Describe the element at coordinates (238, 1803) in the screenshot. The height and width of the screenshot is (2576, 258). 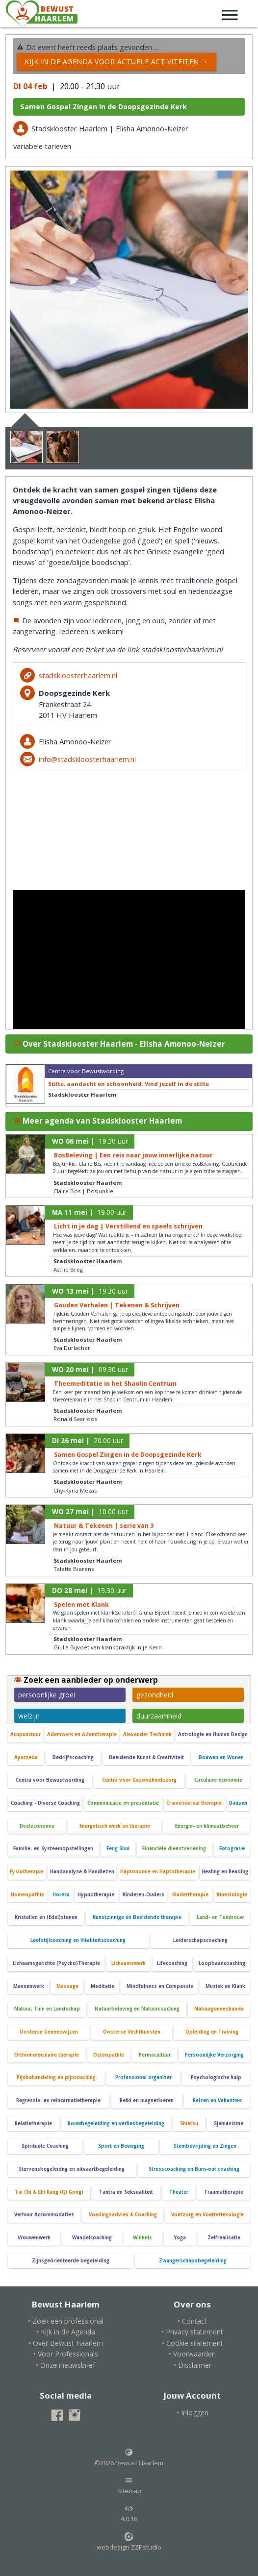
I see `Dansen` at that location.